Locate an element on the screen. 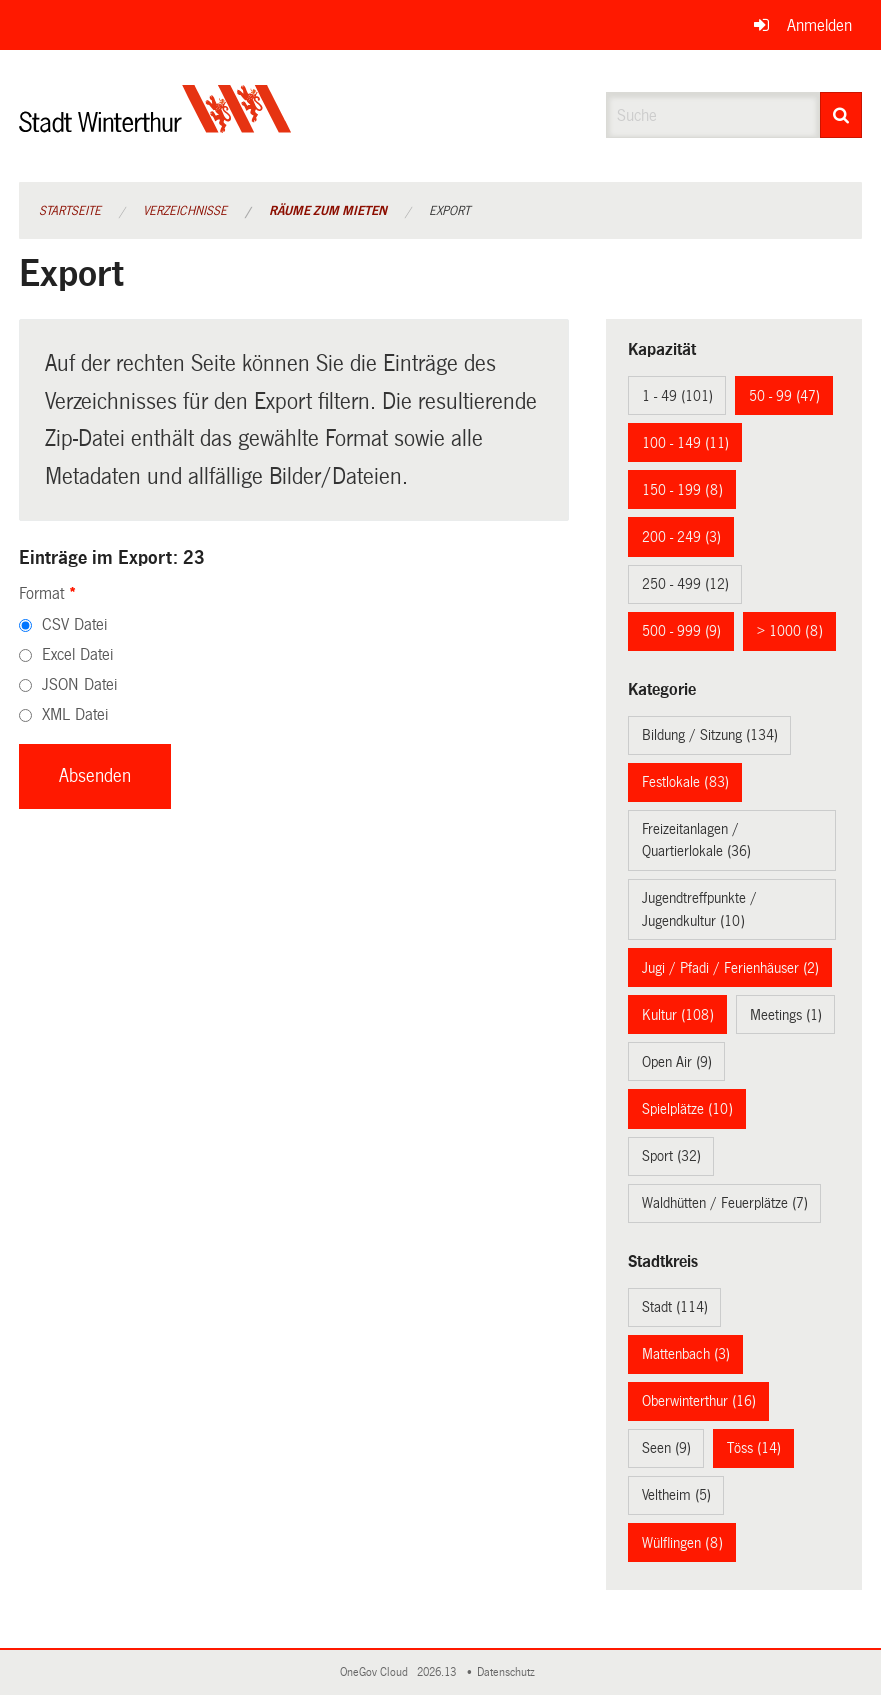 The height and width of the screenshot is (1695, 881). Spielplätze (10) is located at coordinates (687, 1109).